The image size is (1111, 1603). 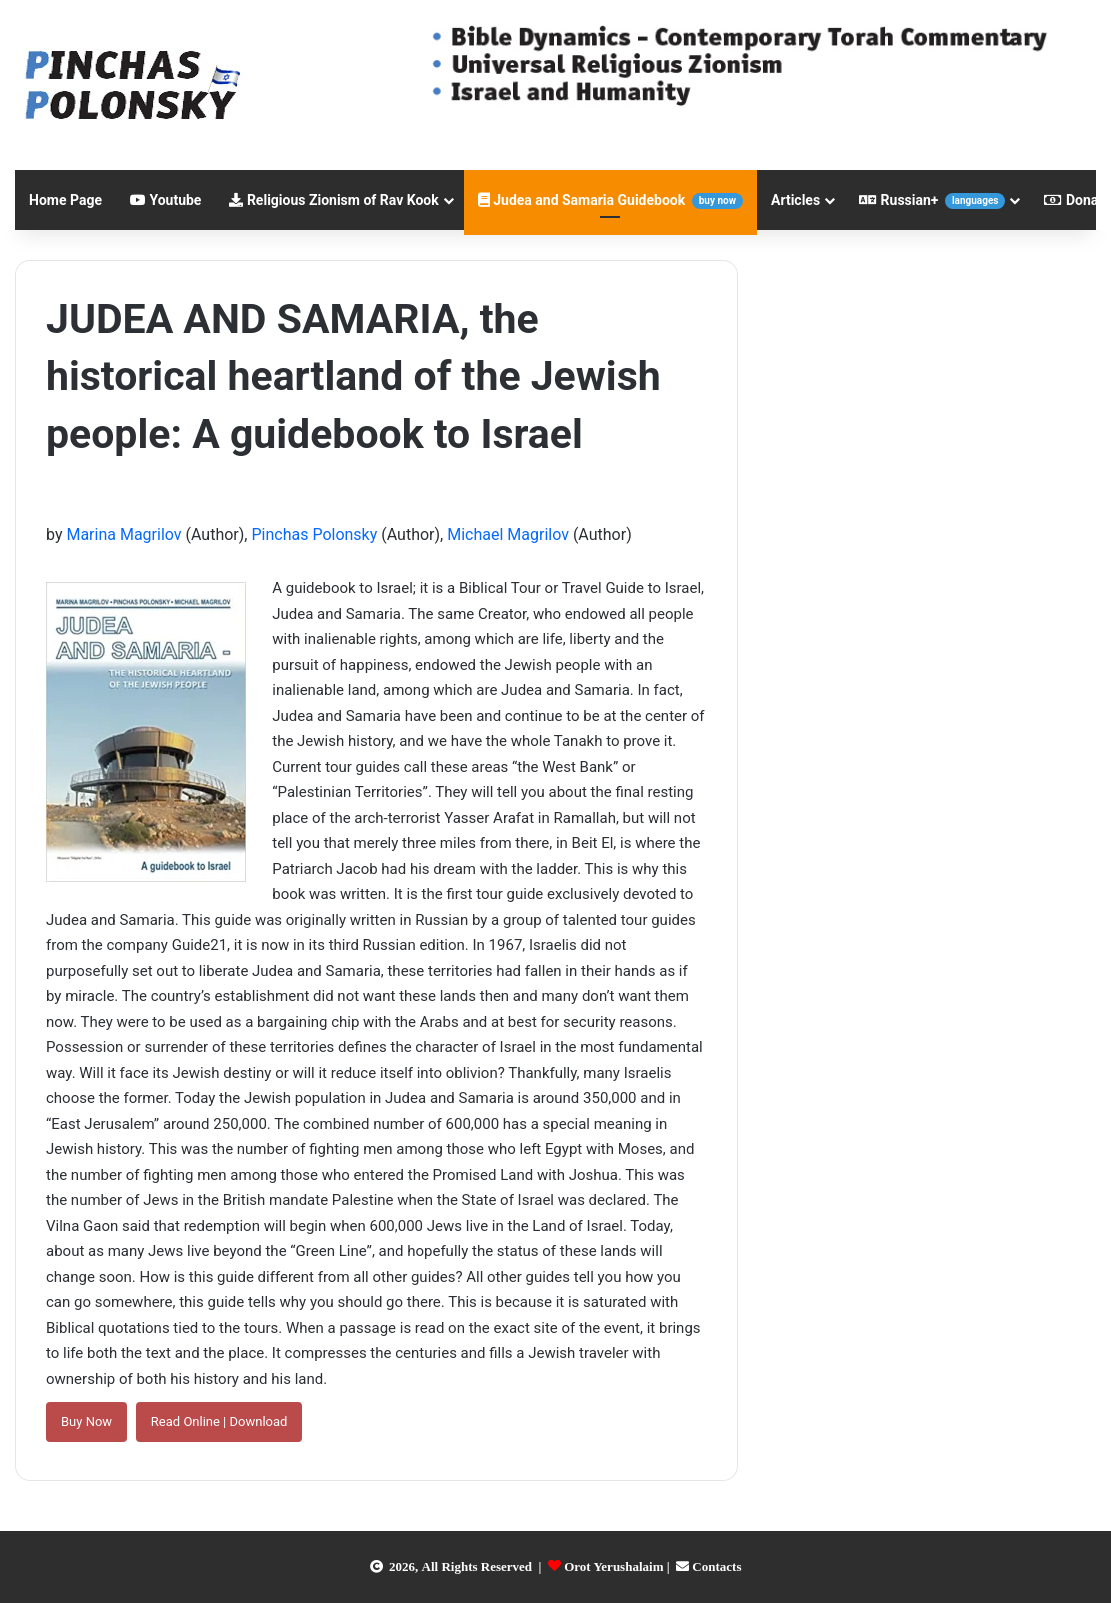 What do you see at coordinates (219, 1421) in the screenshot?
I see `Read Online | Download` at bounding box center [219, 1421].